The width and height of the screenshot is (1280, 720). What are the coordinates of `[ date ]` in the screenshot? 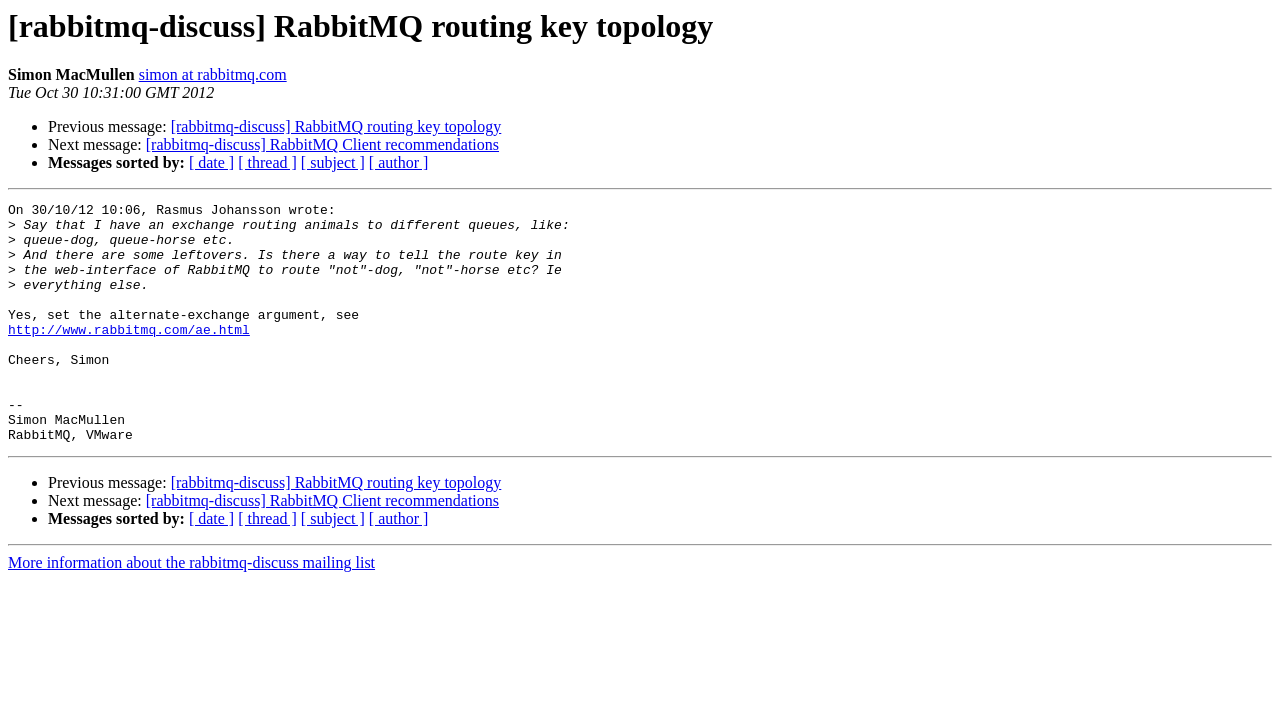 It's located at (211, 162).